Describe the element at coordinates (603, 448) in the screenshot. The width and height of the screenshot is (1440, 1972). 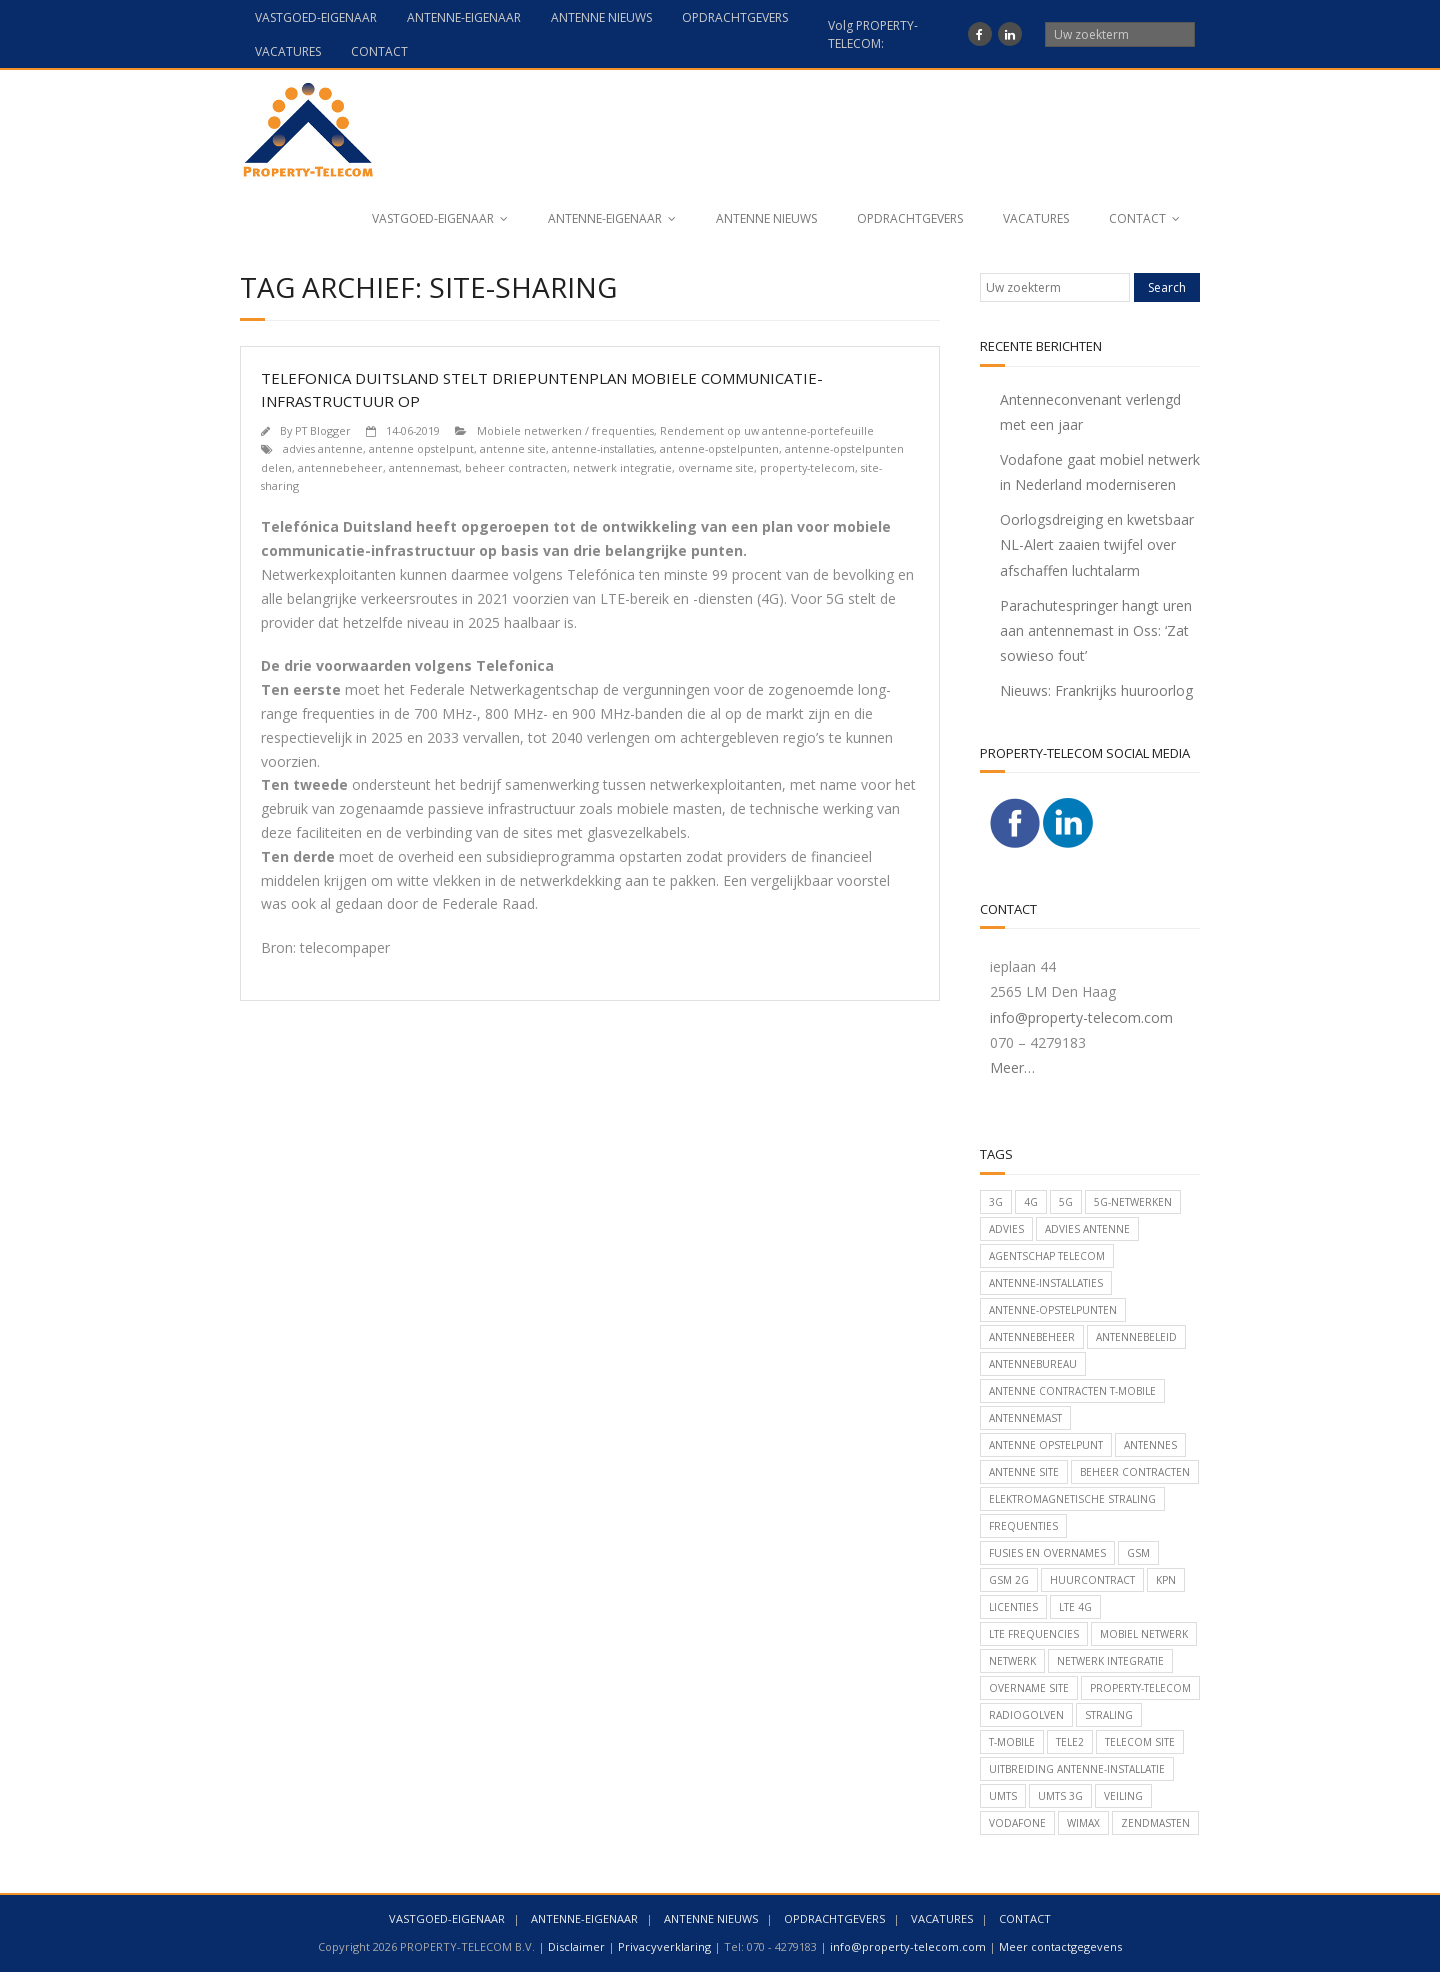
I see `antenne-installaties` at that location.